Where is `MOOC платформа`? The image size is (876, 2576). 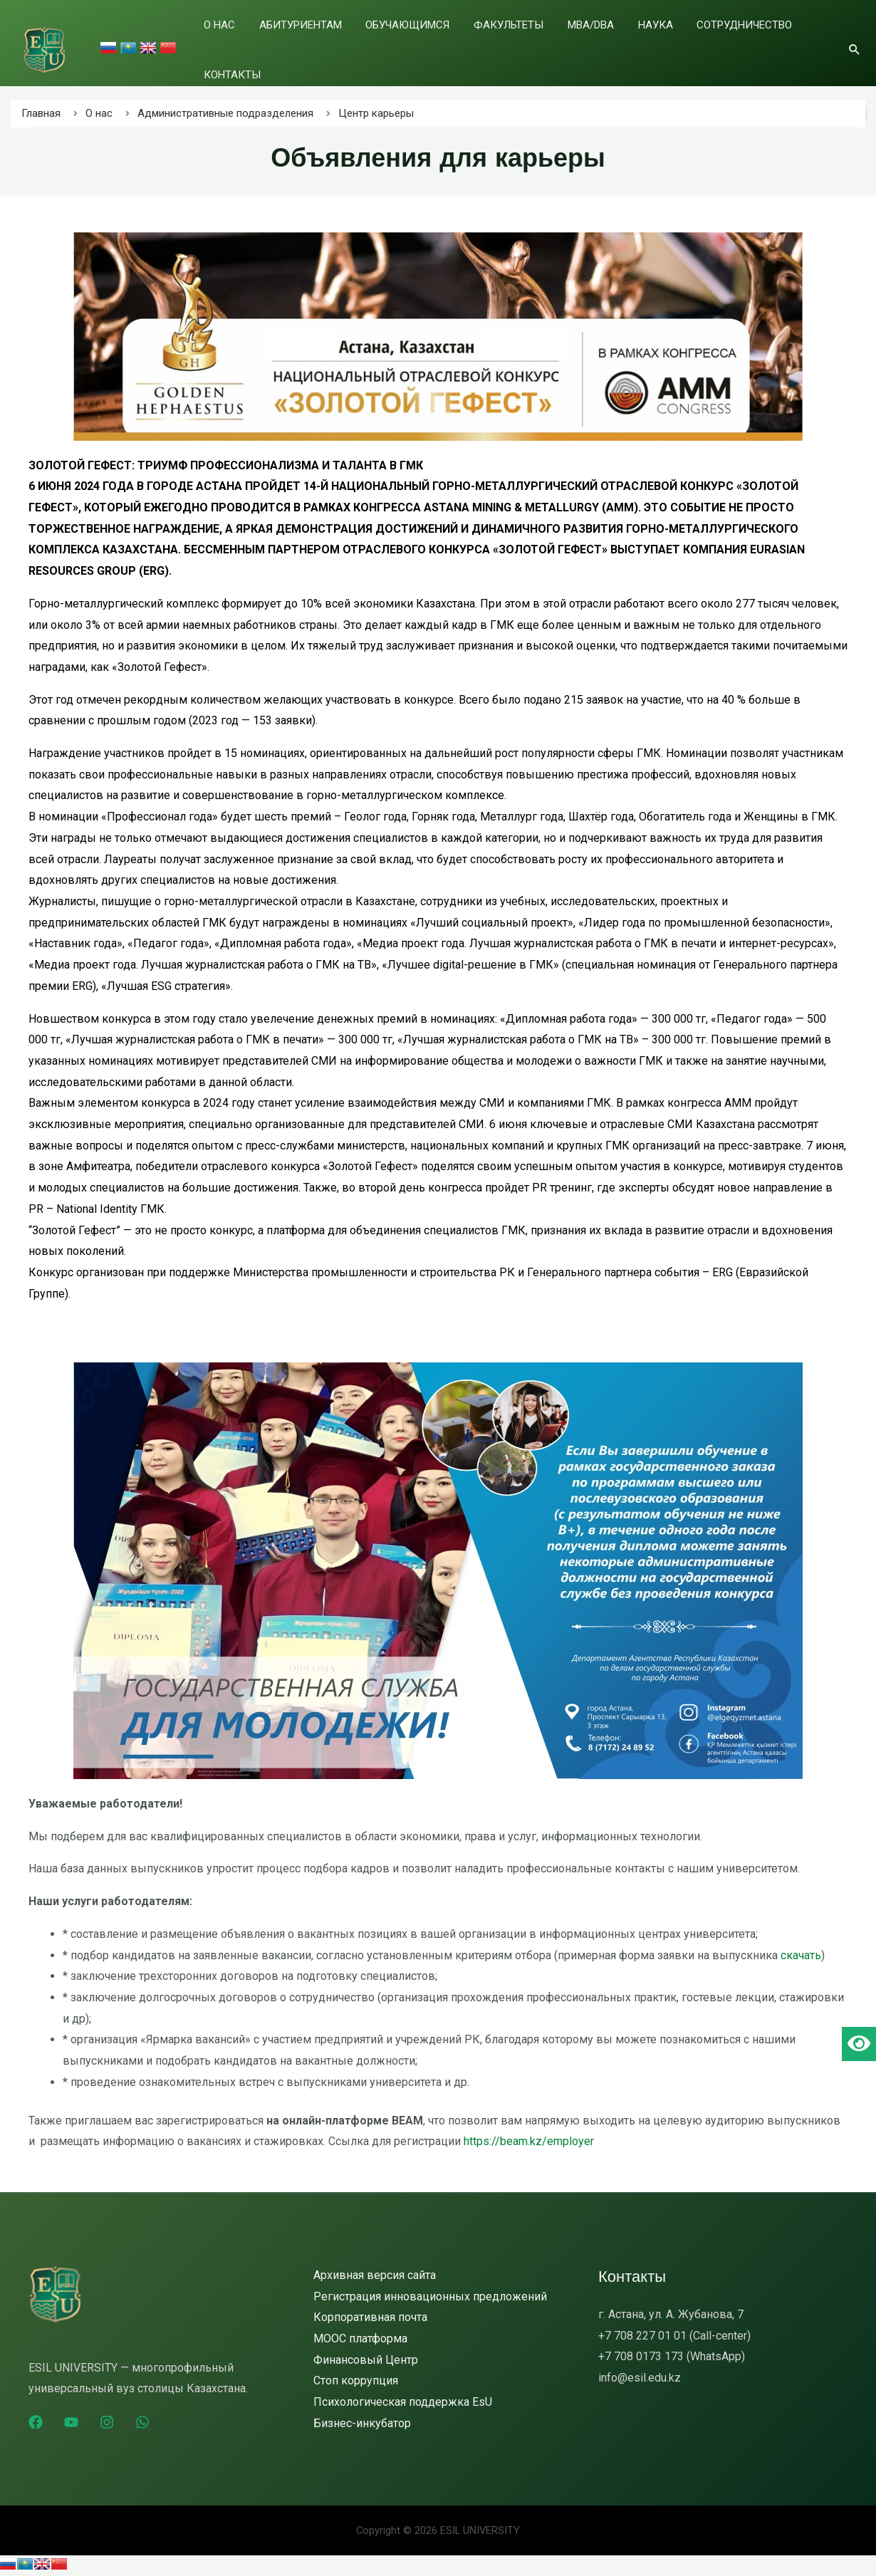 MOOC платформа is located at coordinates (360, 2338).